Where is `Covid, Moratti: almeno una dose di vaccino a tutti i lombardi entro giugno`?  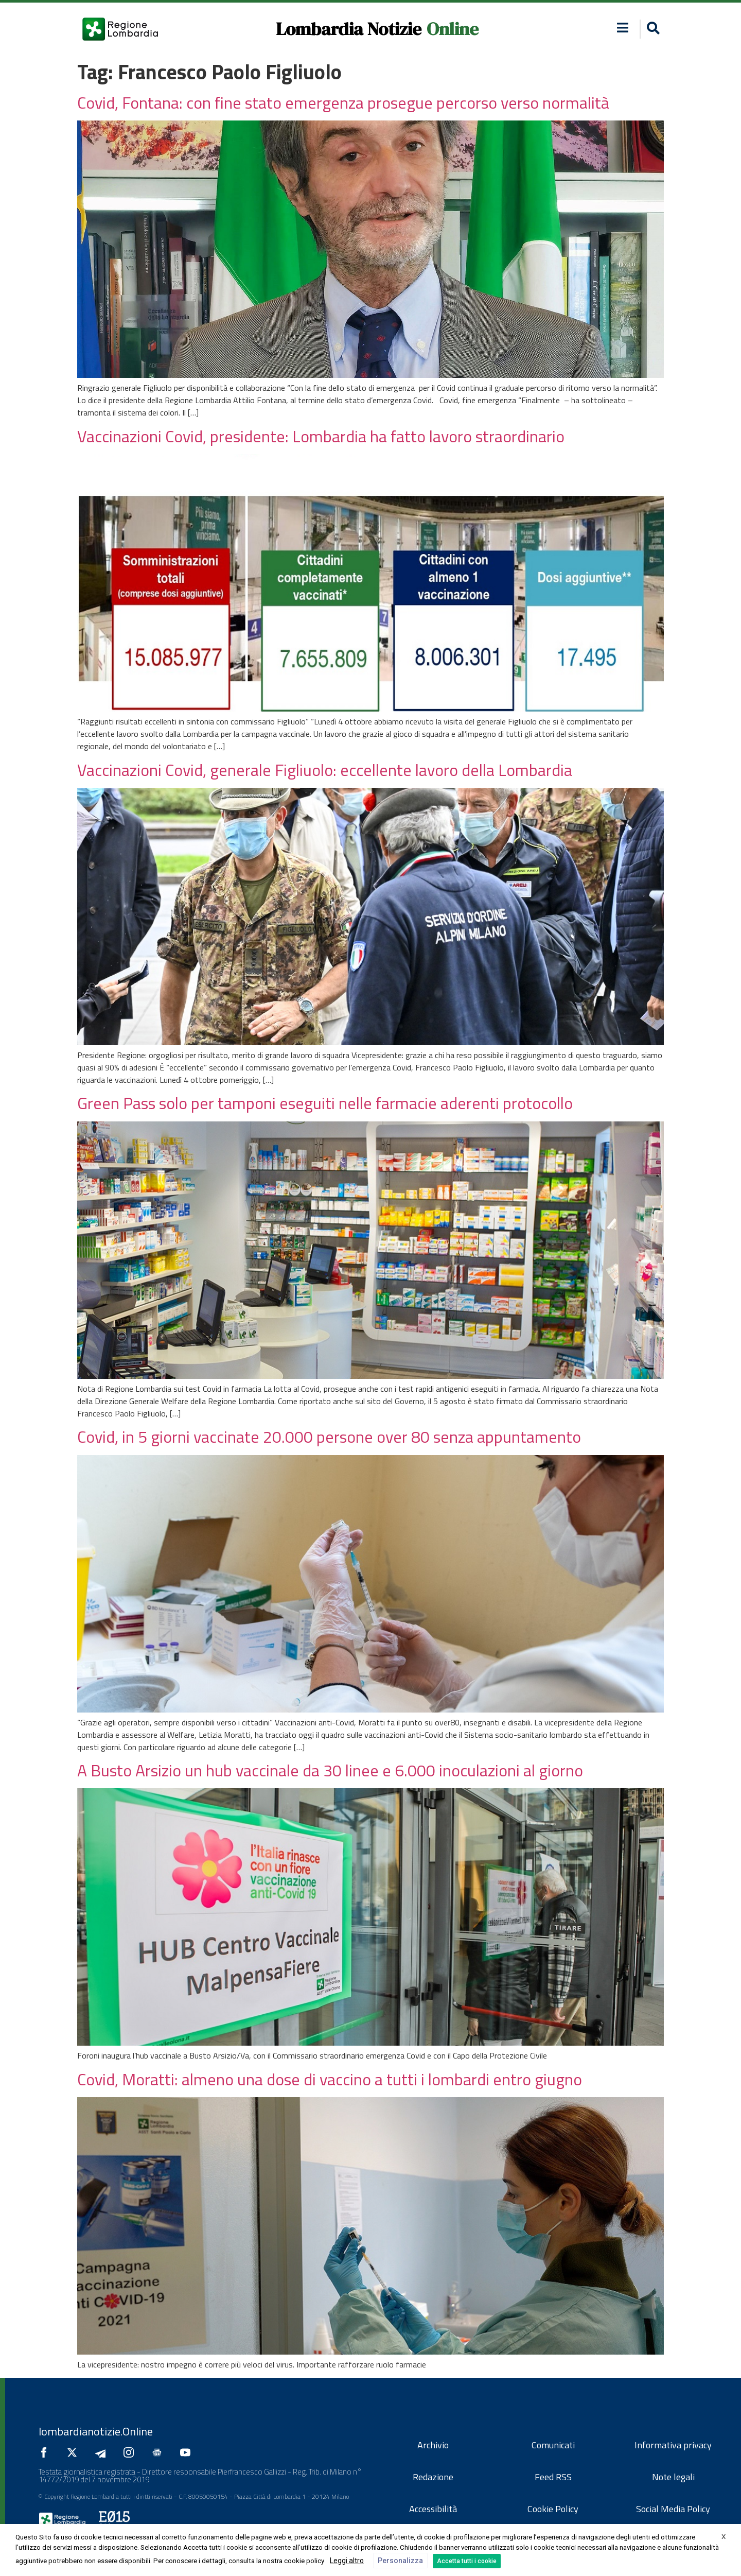
Covid, Moratti: almeno una dose di vaccino a tutti i lombardi entro giugno is located at coordinates (329, 2079).